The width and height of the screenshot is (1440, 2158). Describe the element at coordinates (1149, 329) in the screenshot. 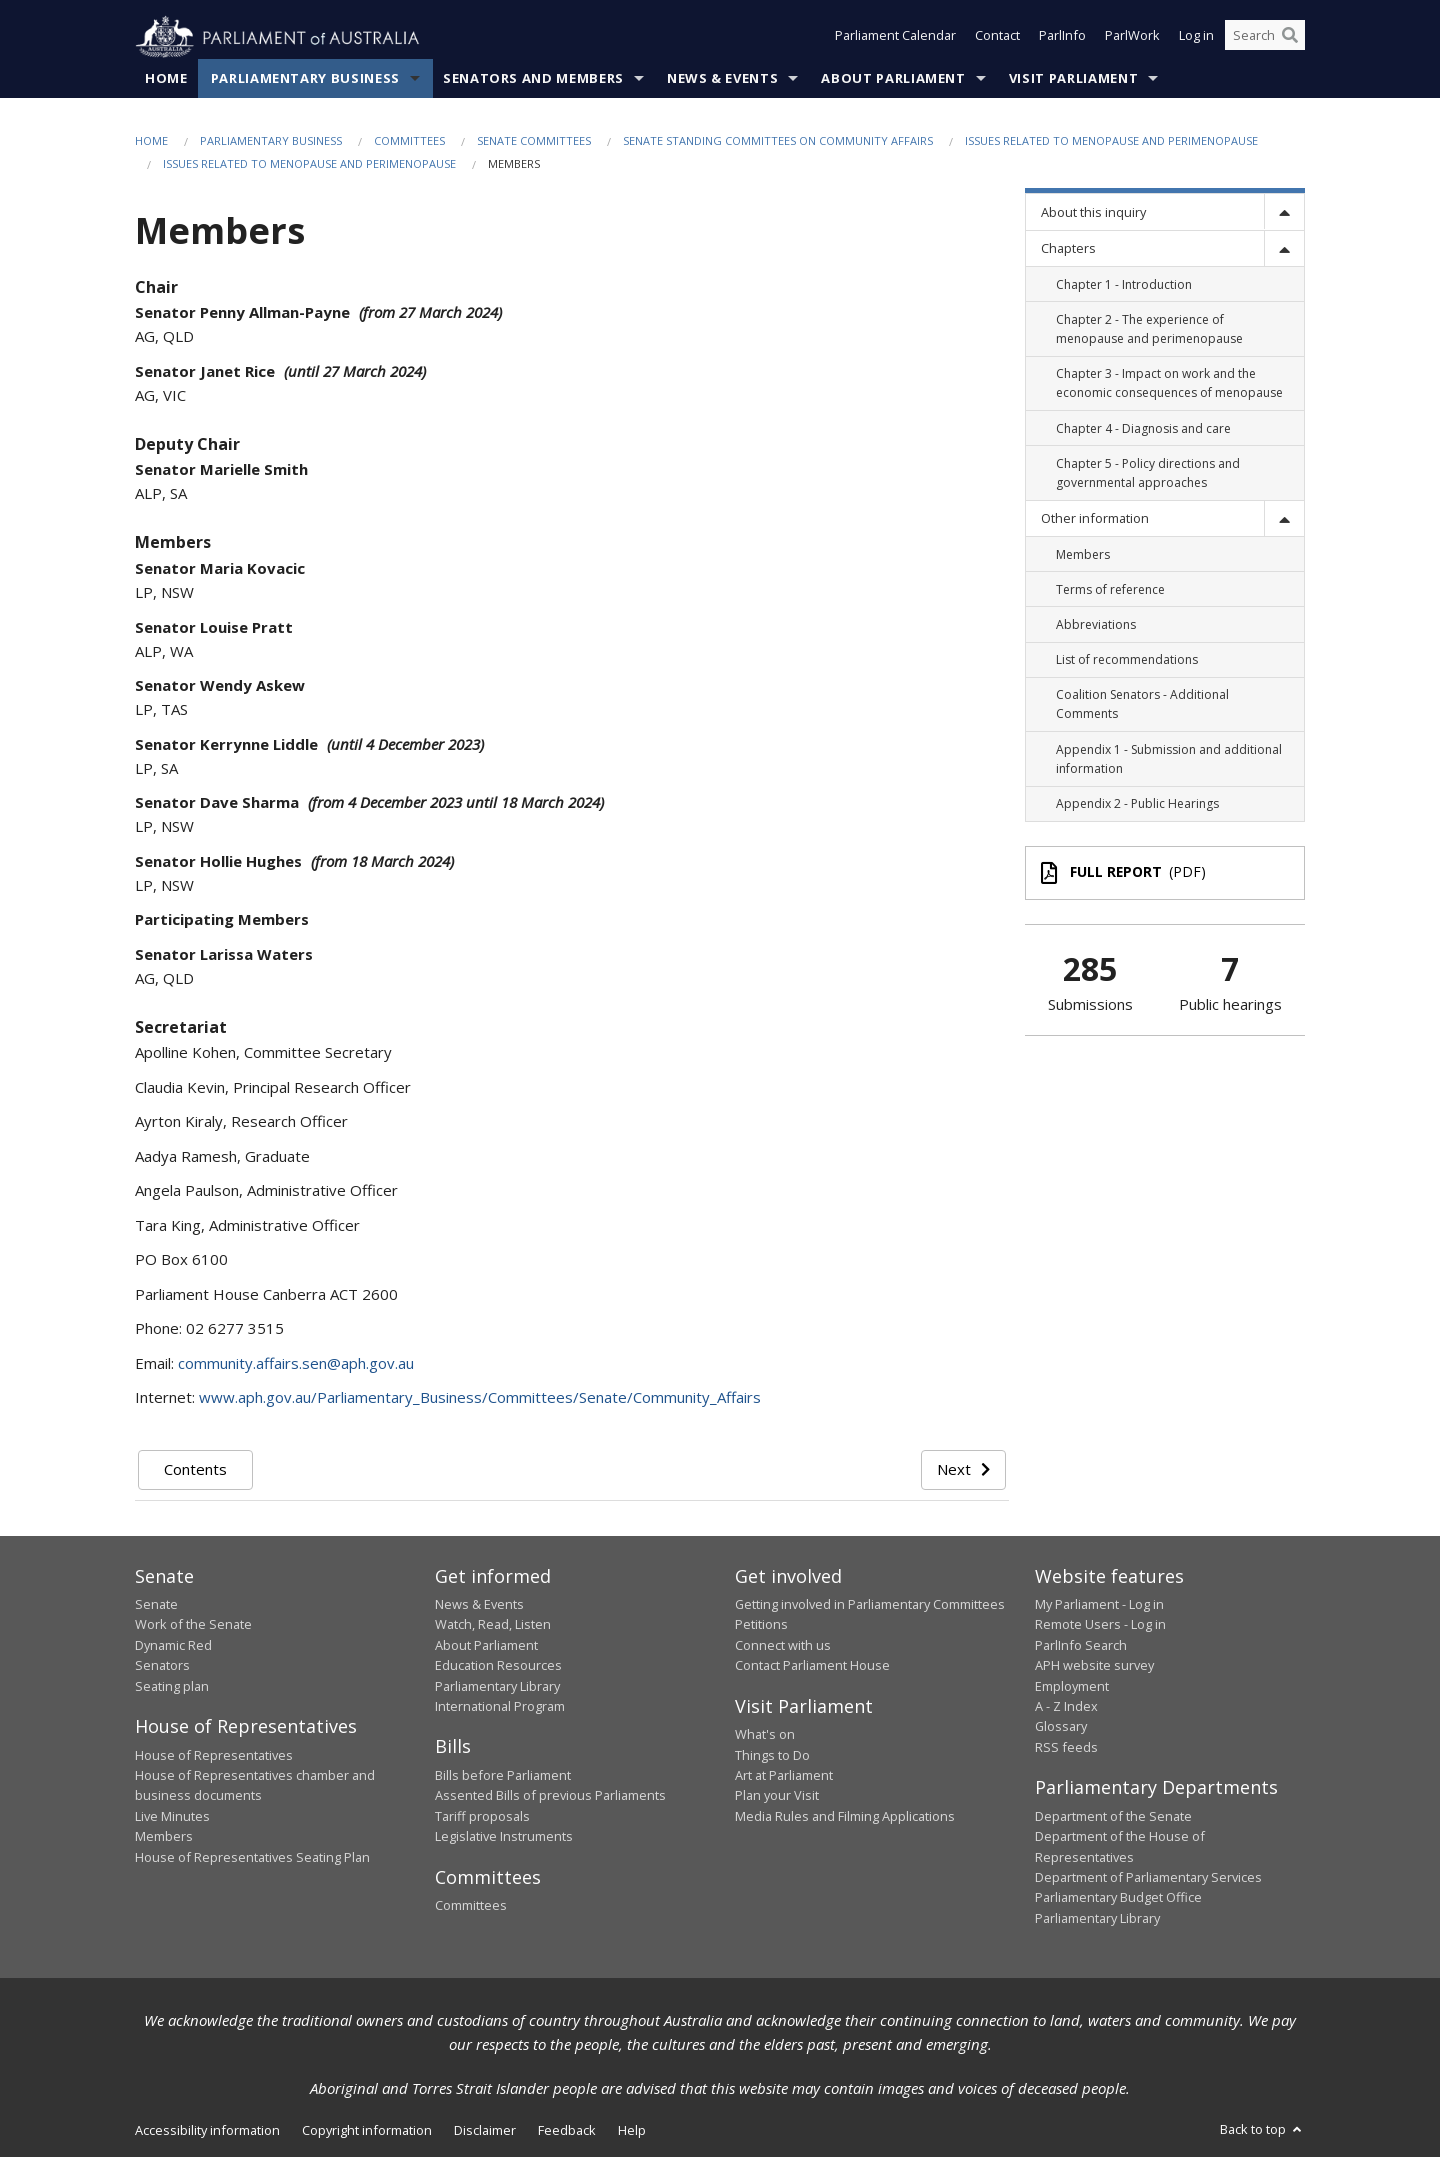

I see `Chapter 2 - The experience of menopause and perimenopause` at that location.